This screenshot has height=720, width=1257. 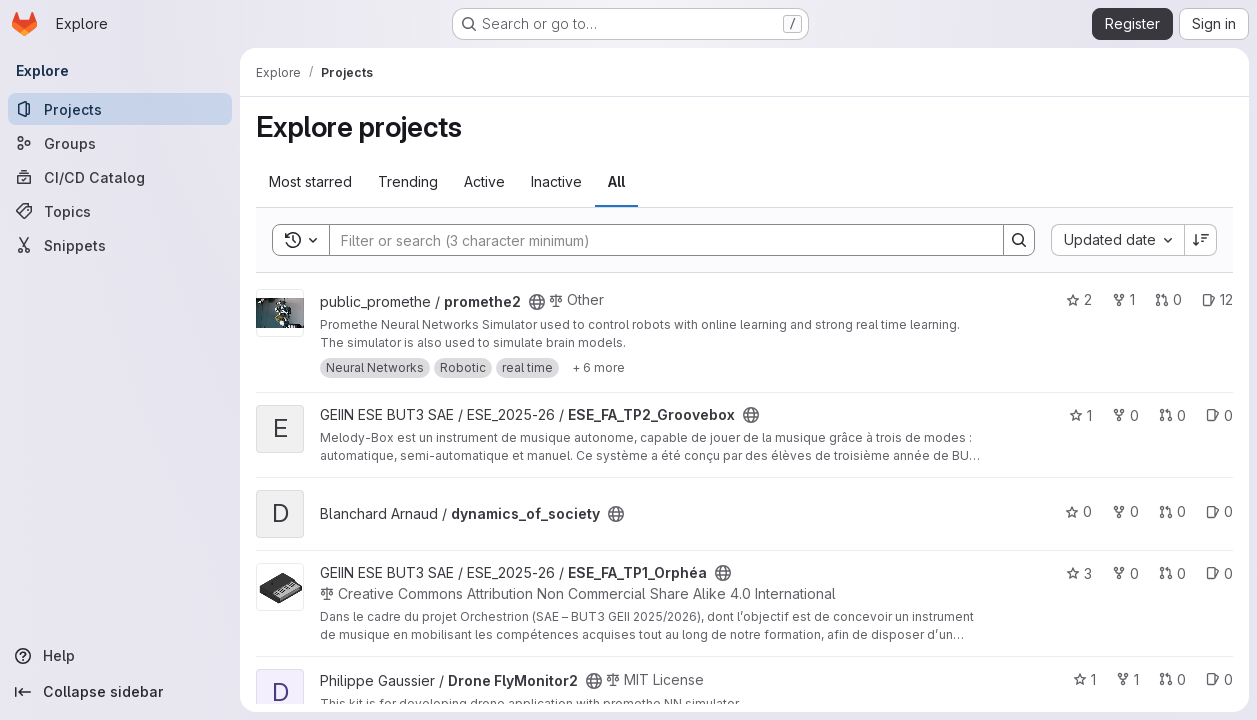 I want to click on 0 [dynamics_of_society has 0 open merge requests], so click(x=1172, y=511).